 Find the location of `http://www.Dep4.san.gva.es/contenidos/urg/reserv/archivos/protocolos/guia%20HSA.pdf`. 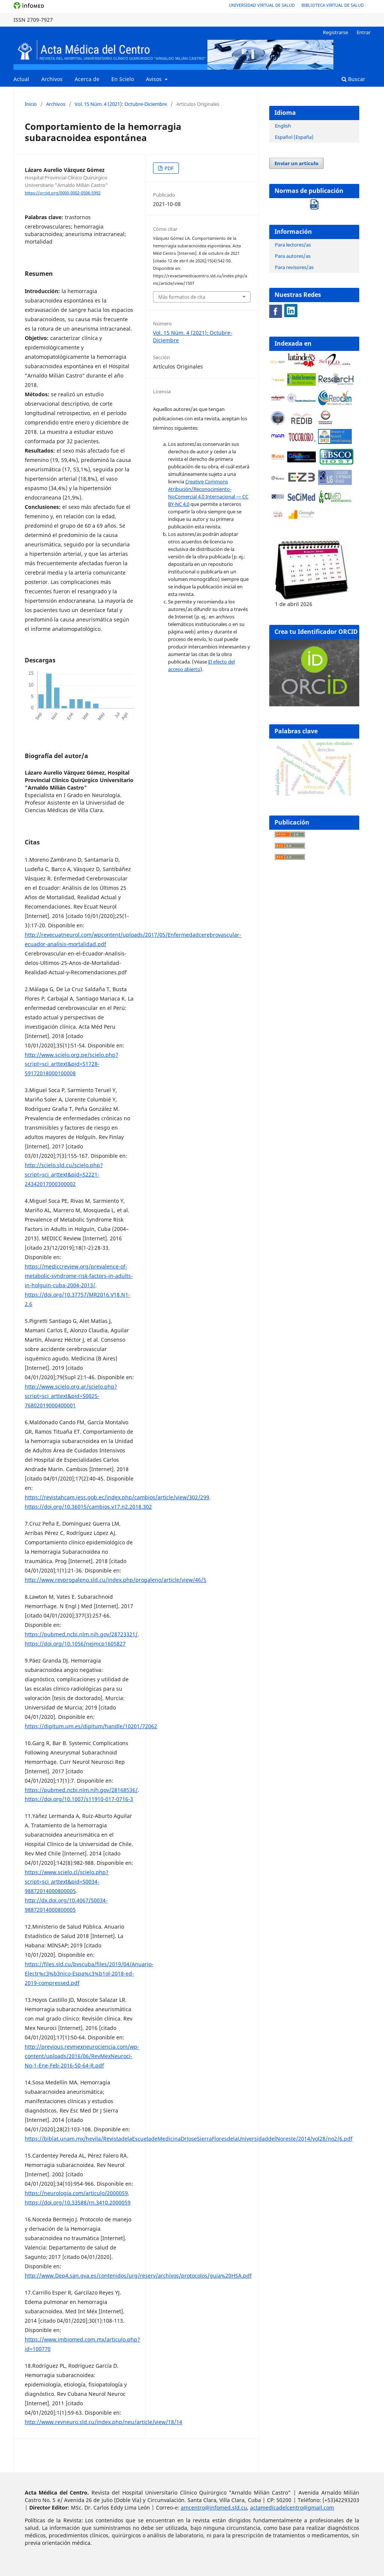

http://www.Dep4.san.gva.es/contenidos/urg/reserv/archivos/protocolos/guia%20HSA.pdf is located at coordinates (138, 2275).